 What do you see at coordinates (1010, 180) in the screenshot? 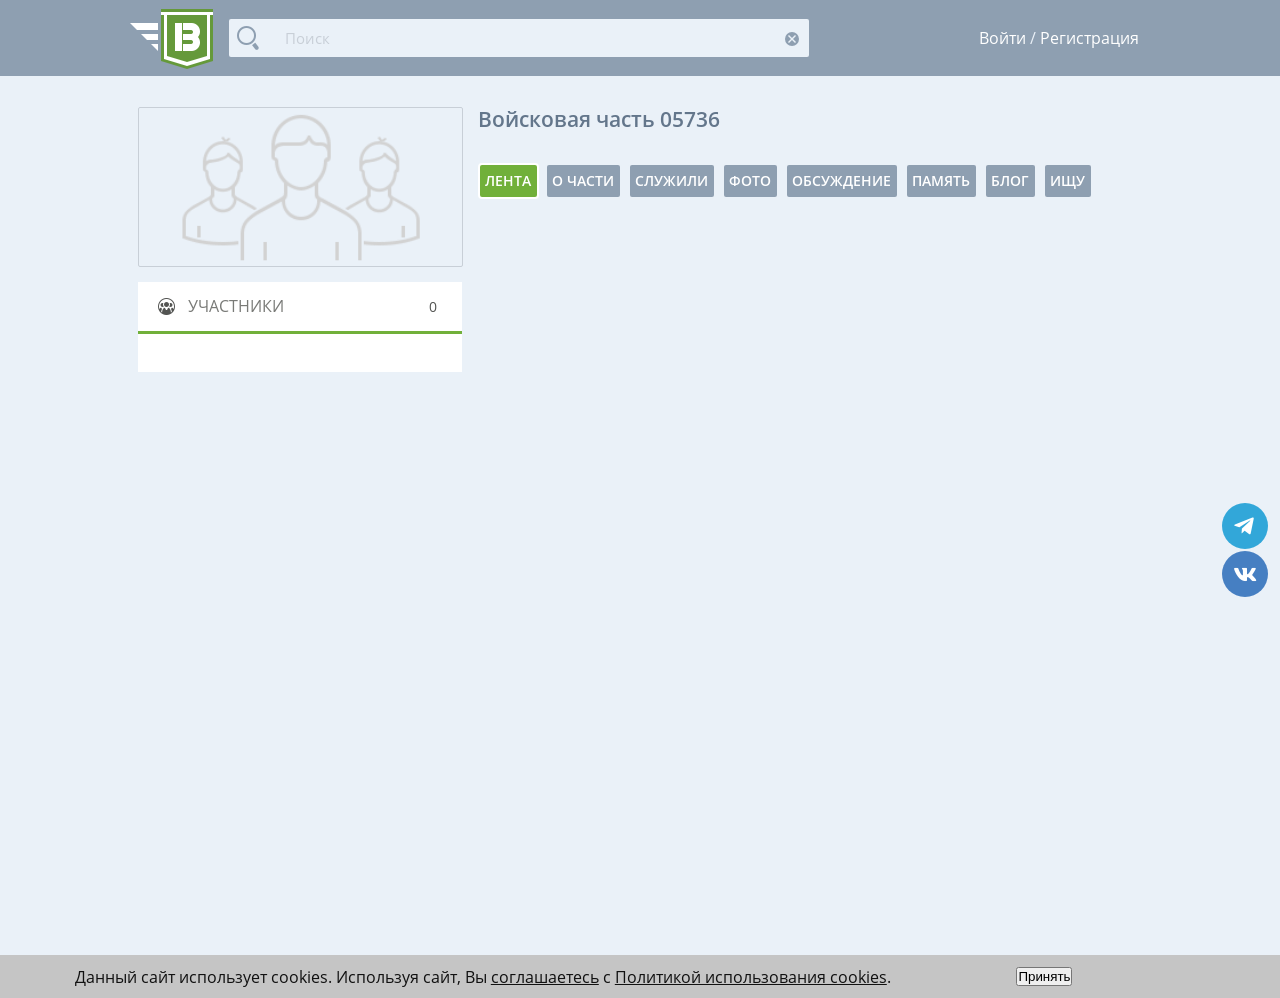
I see `Блог` at bounding box center [1010, 180].